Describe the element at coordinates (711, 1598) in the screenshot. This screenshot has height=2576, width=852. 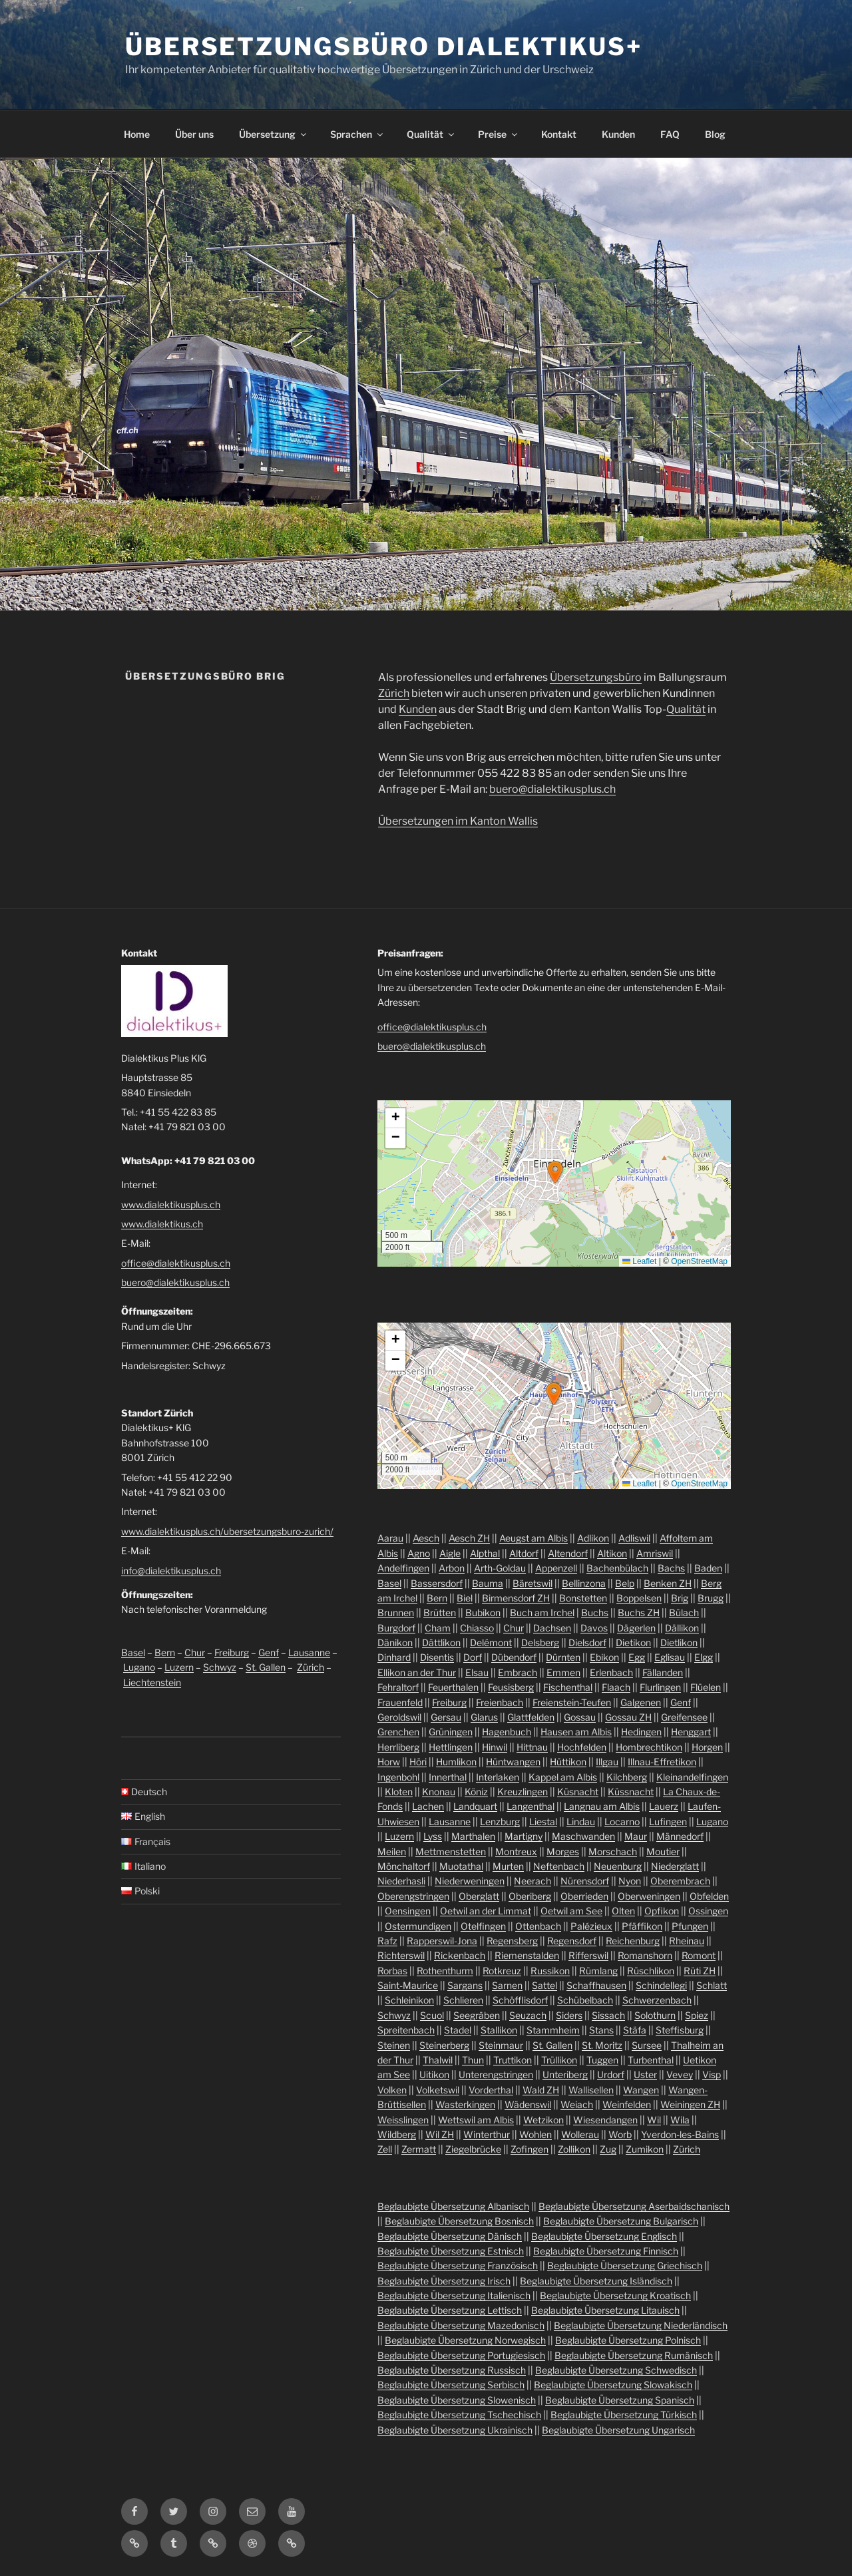
I see `Brugg` at that location.